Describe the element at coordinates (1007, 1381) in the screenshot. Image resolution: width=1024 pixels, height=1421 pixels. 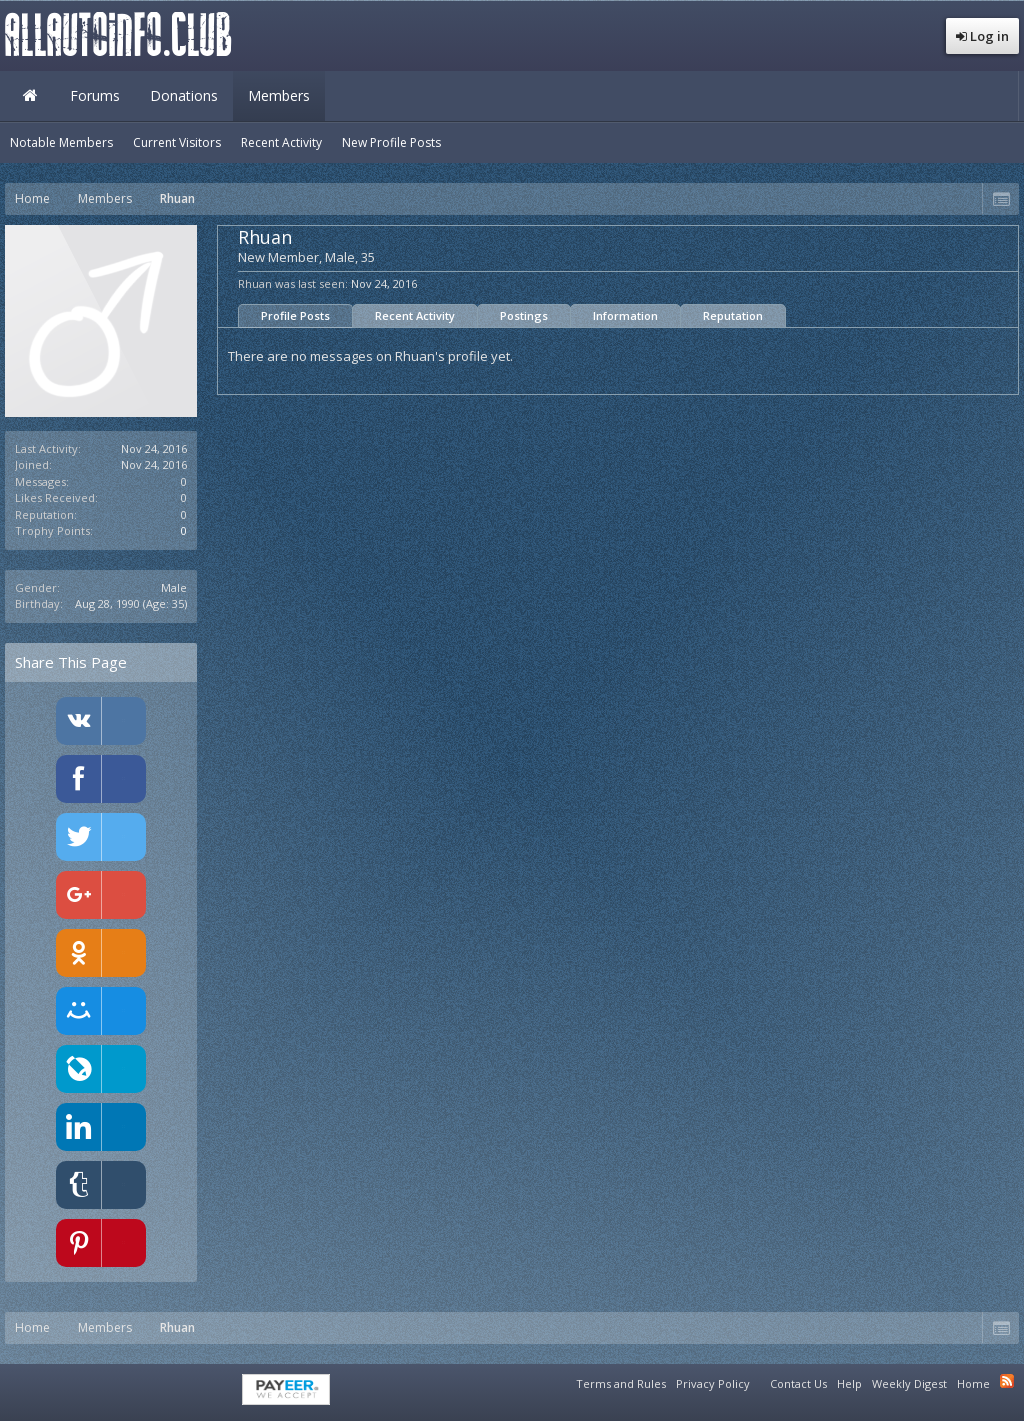
I see `RSS` at that location.